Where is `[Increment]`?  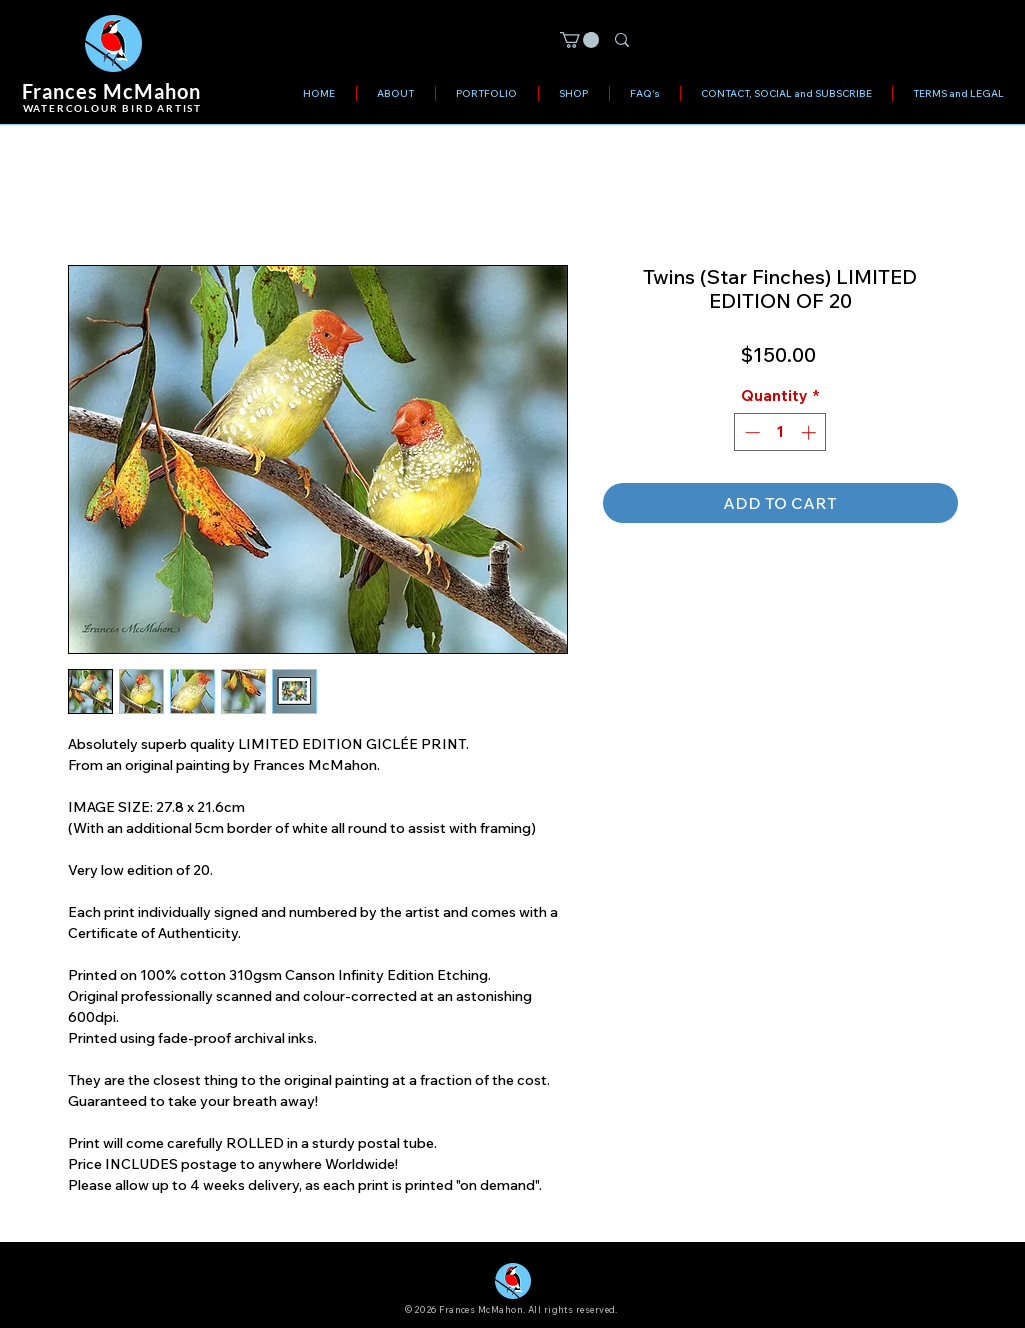
[Increment] is located at coordinates (810, 432).